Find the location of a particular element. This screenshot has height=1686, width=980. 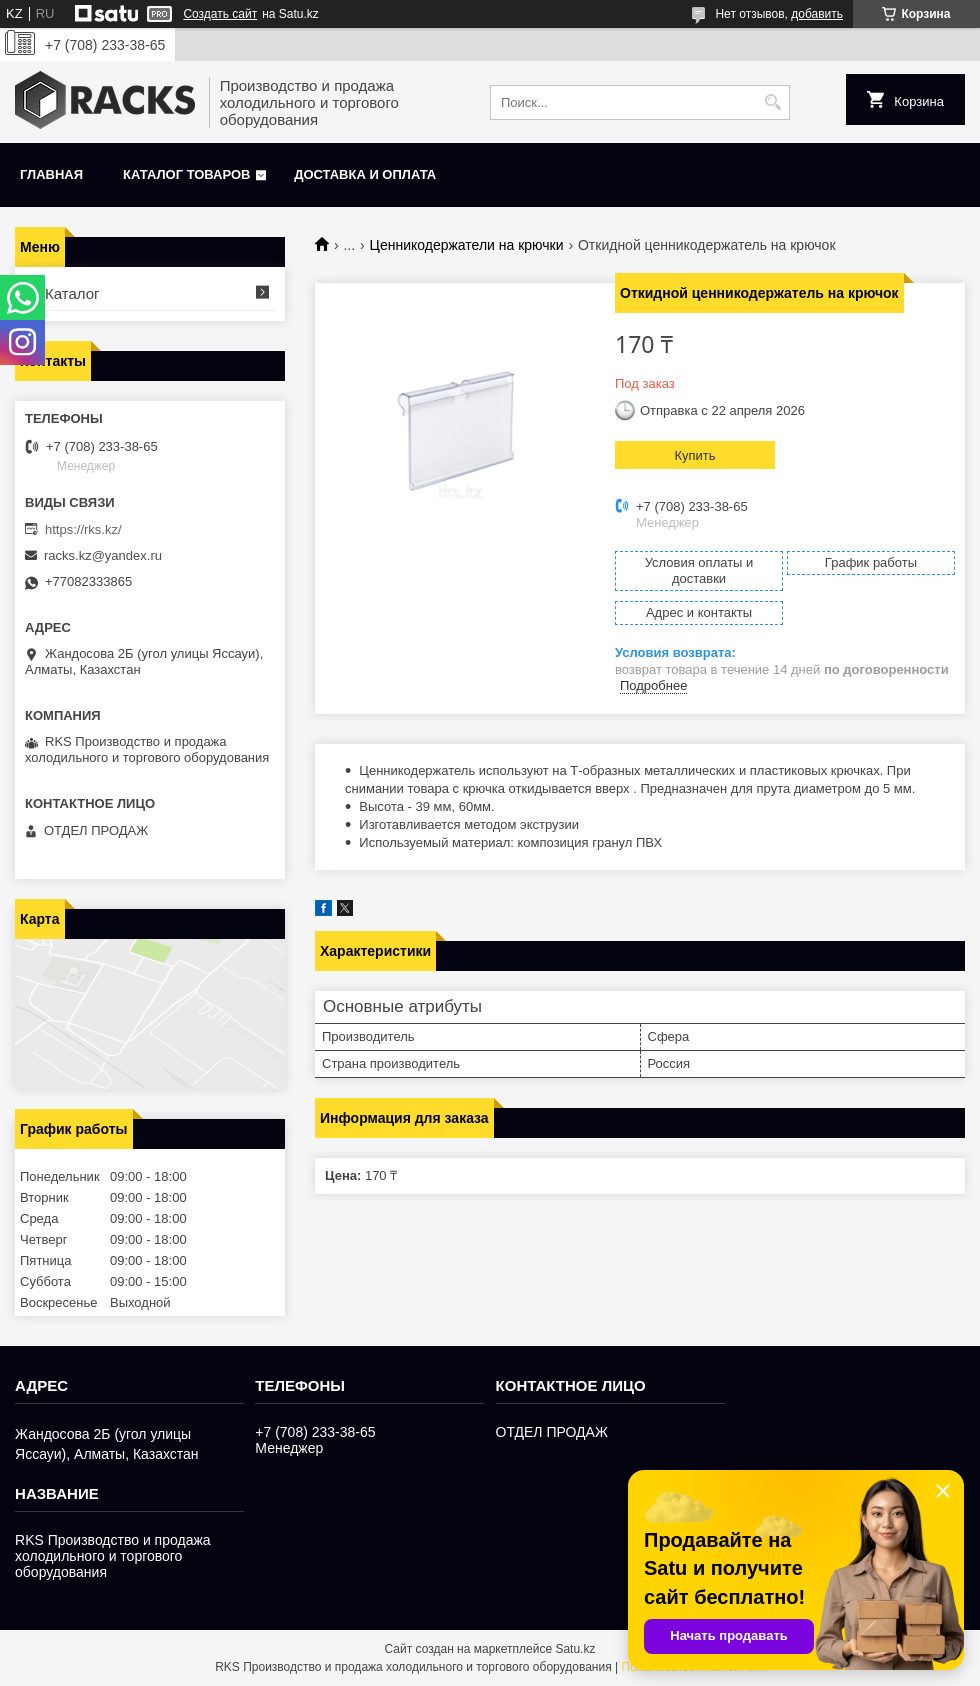

Ценникодержатели на крючки is located at coordinates (467, 245).